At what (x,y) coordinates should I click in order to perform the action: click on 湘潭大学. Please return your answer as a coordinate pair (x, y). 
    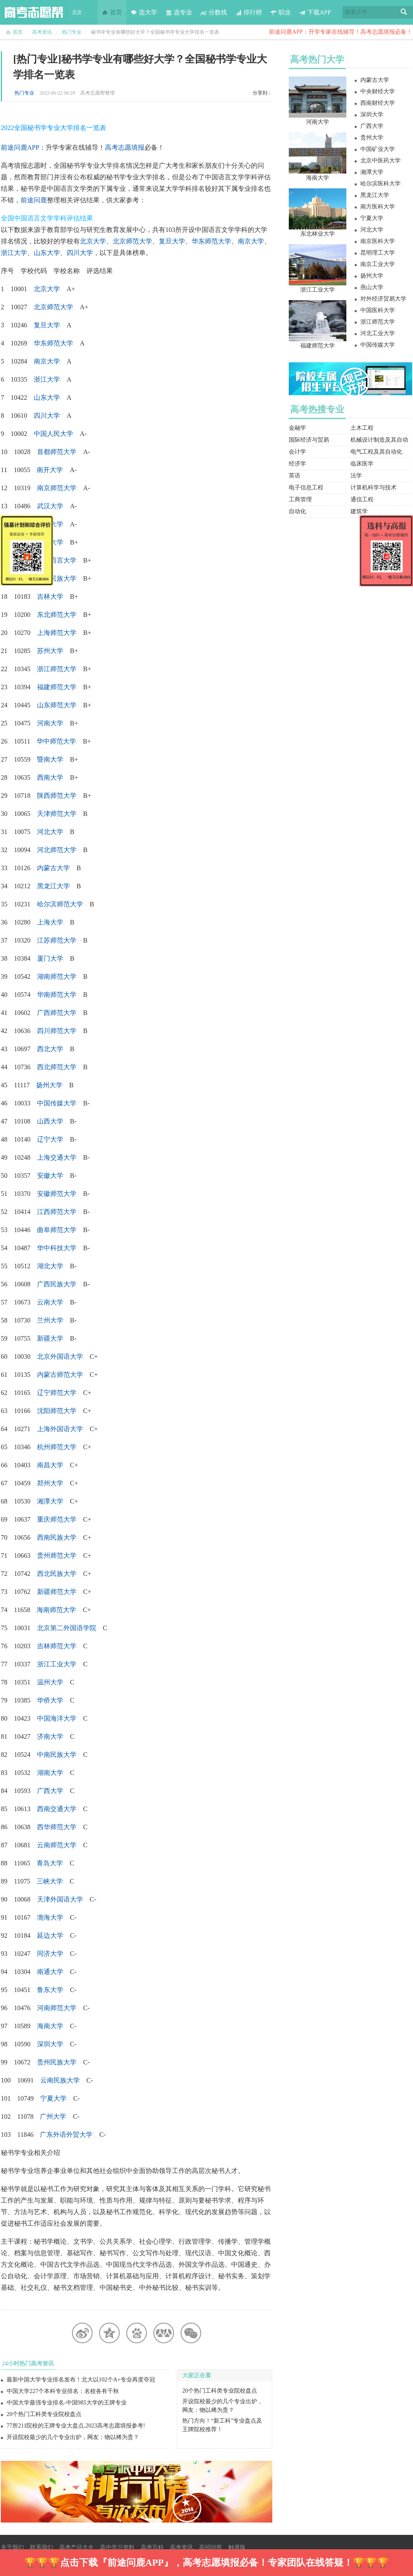
    Looking at the image, I should click on (371, 172).